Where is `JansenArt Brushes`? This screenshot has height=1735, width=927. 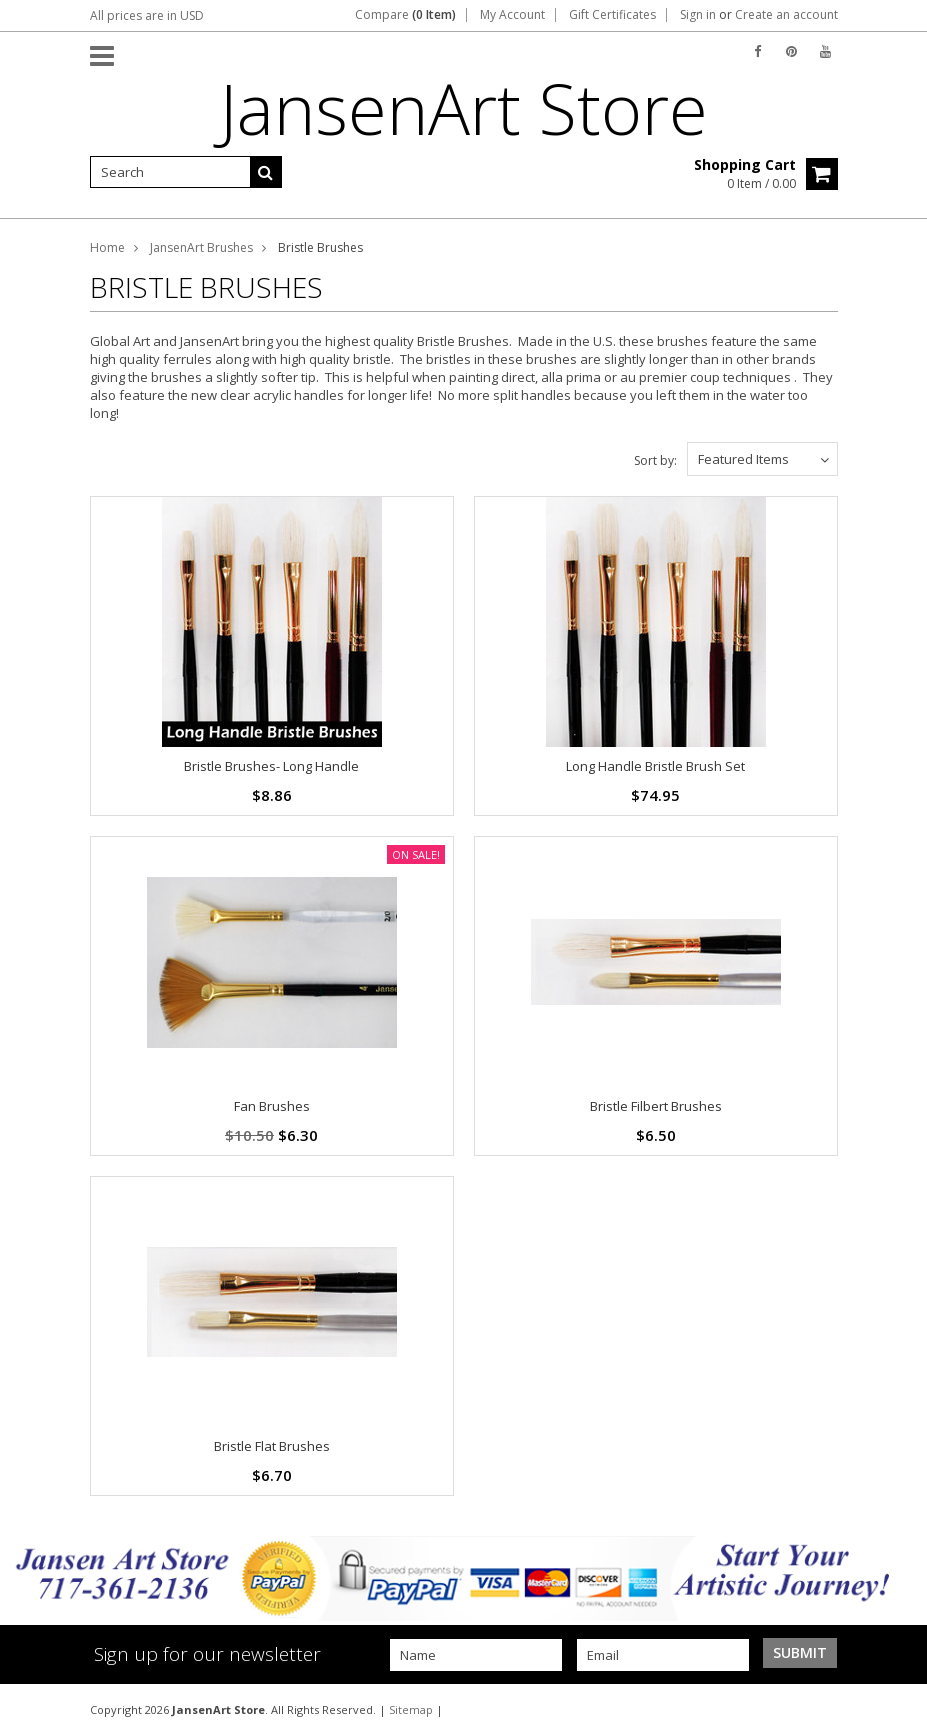 JansenArt Brushes is located at coordinates (201, 247).